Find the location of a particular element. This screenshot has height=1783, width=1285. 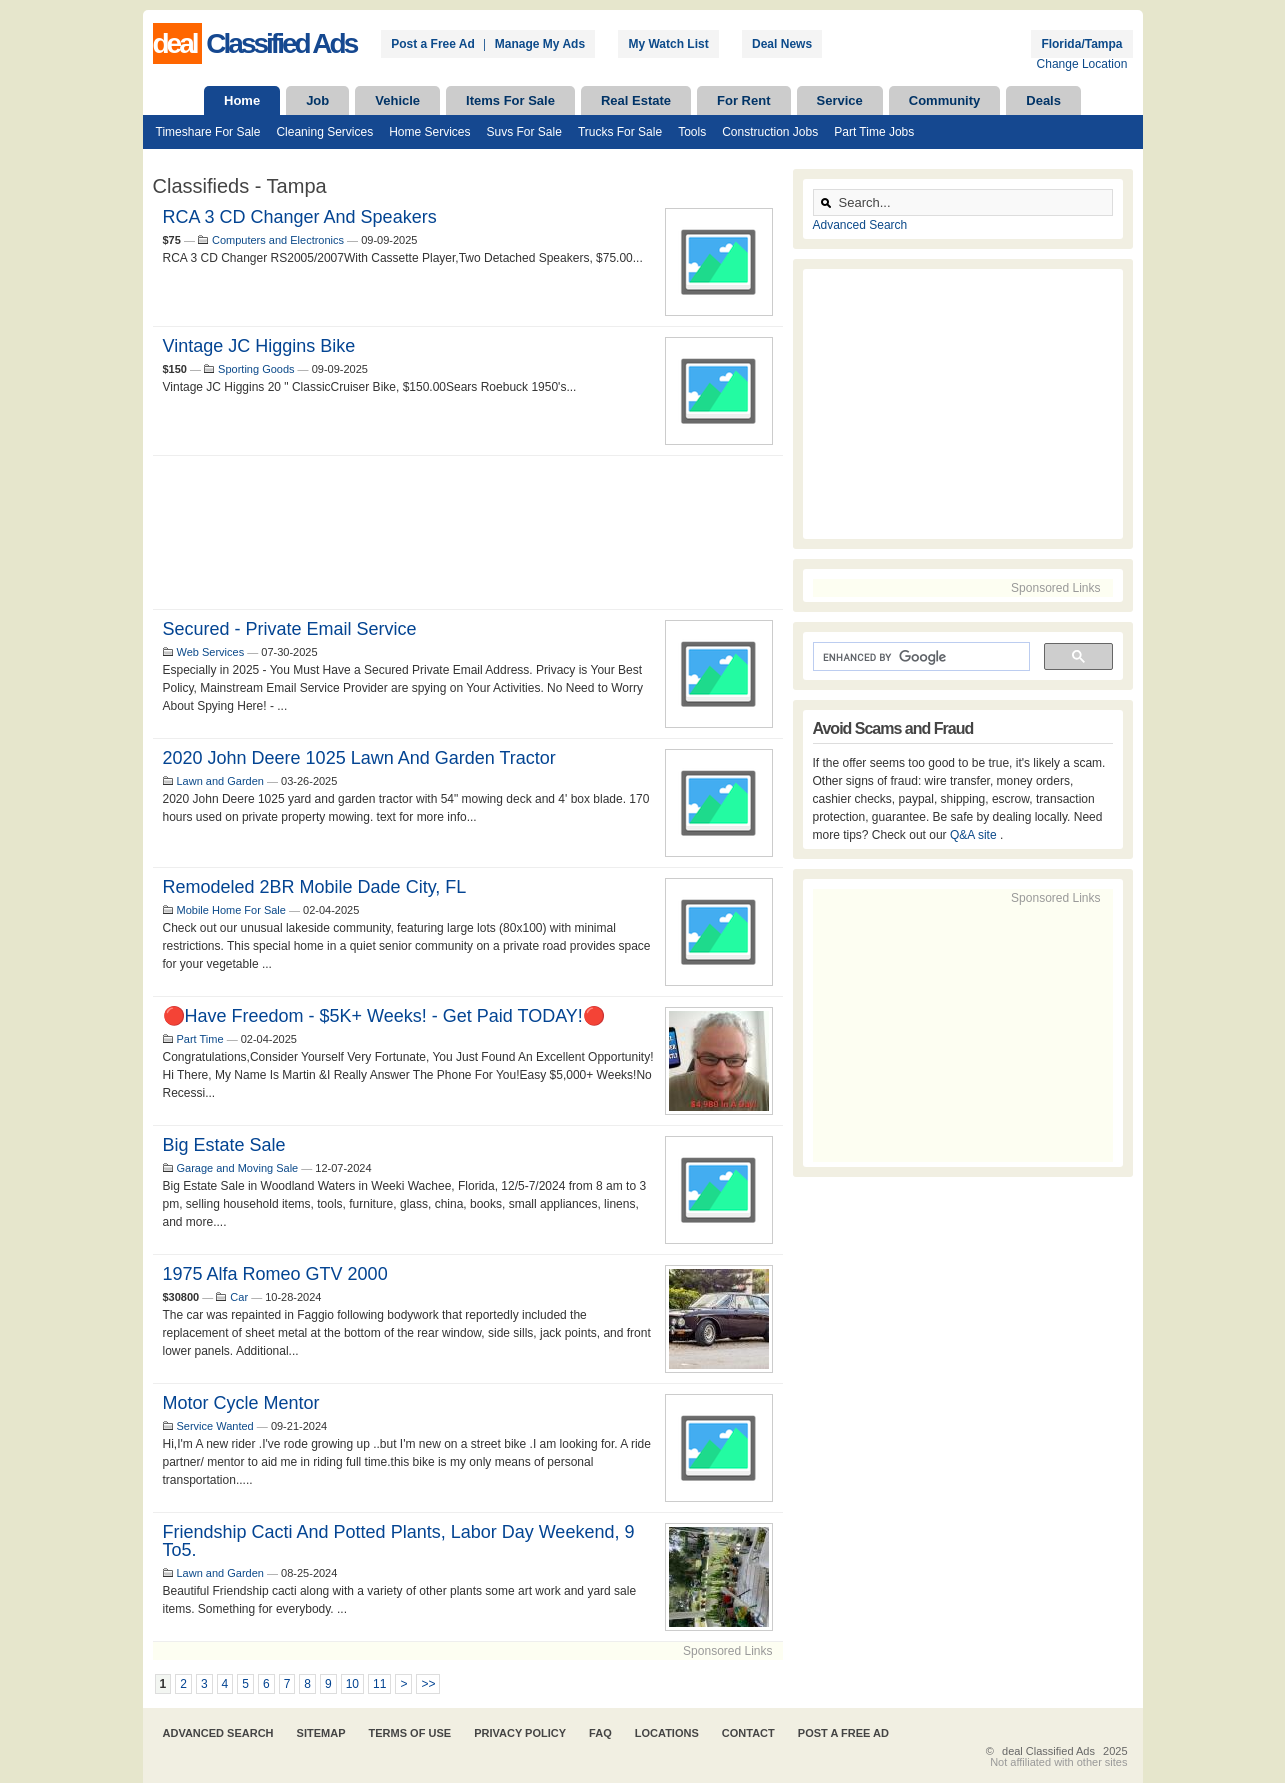

Part Time is located at coordinates (200, 1039).